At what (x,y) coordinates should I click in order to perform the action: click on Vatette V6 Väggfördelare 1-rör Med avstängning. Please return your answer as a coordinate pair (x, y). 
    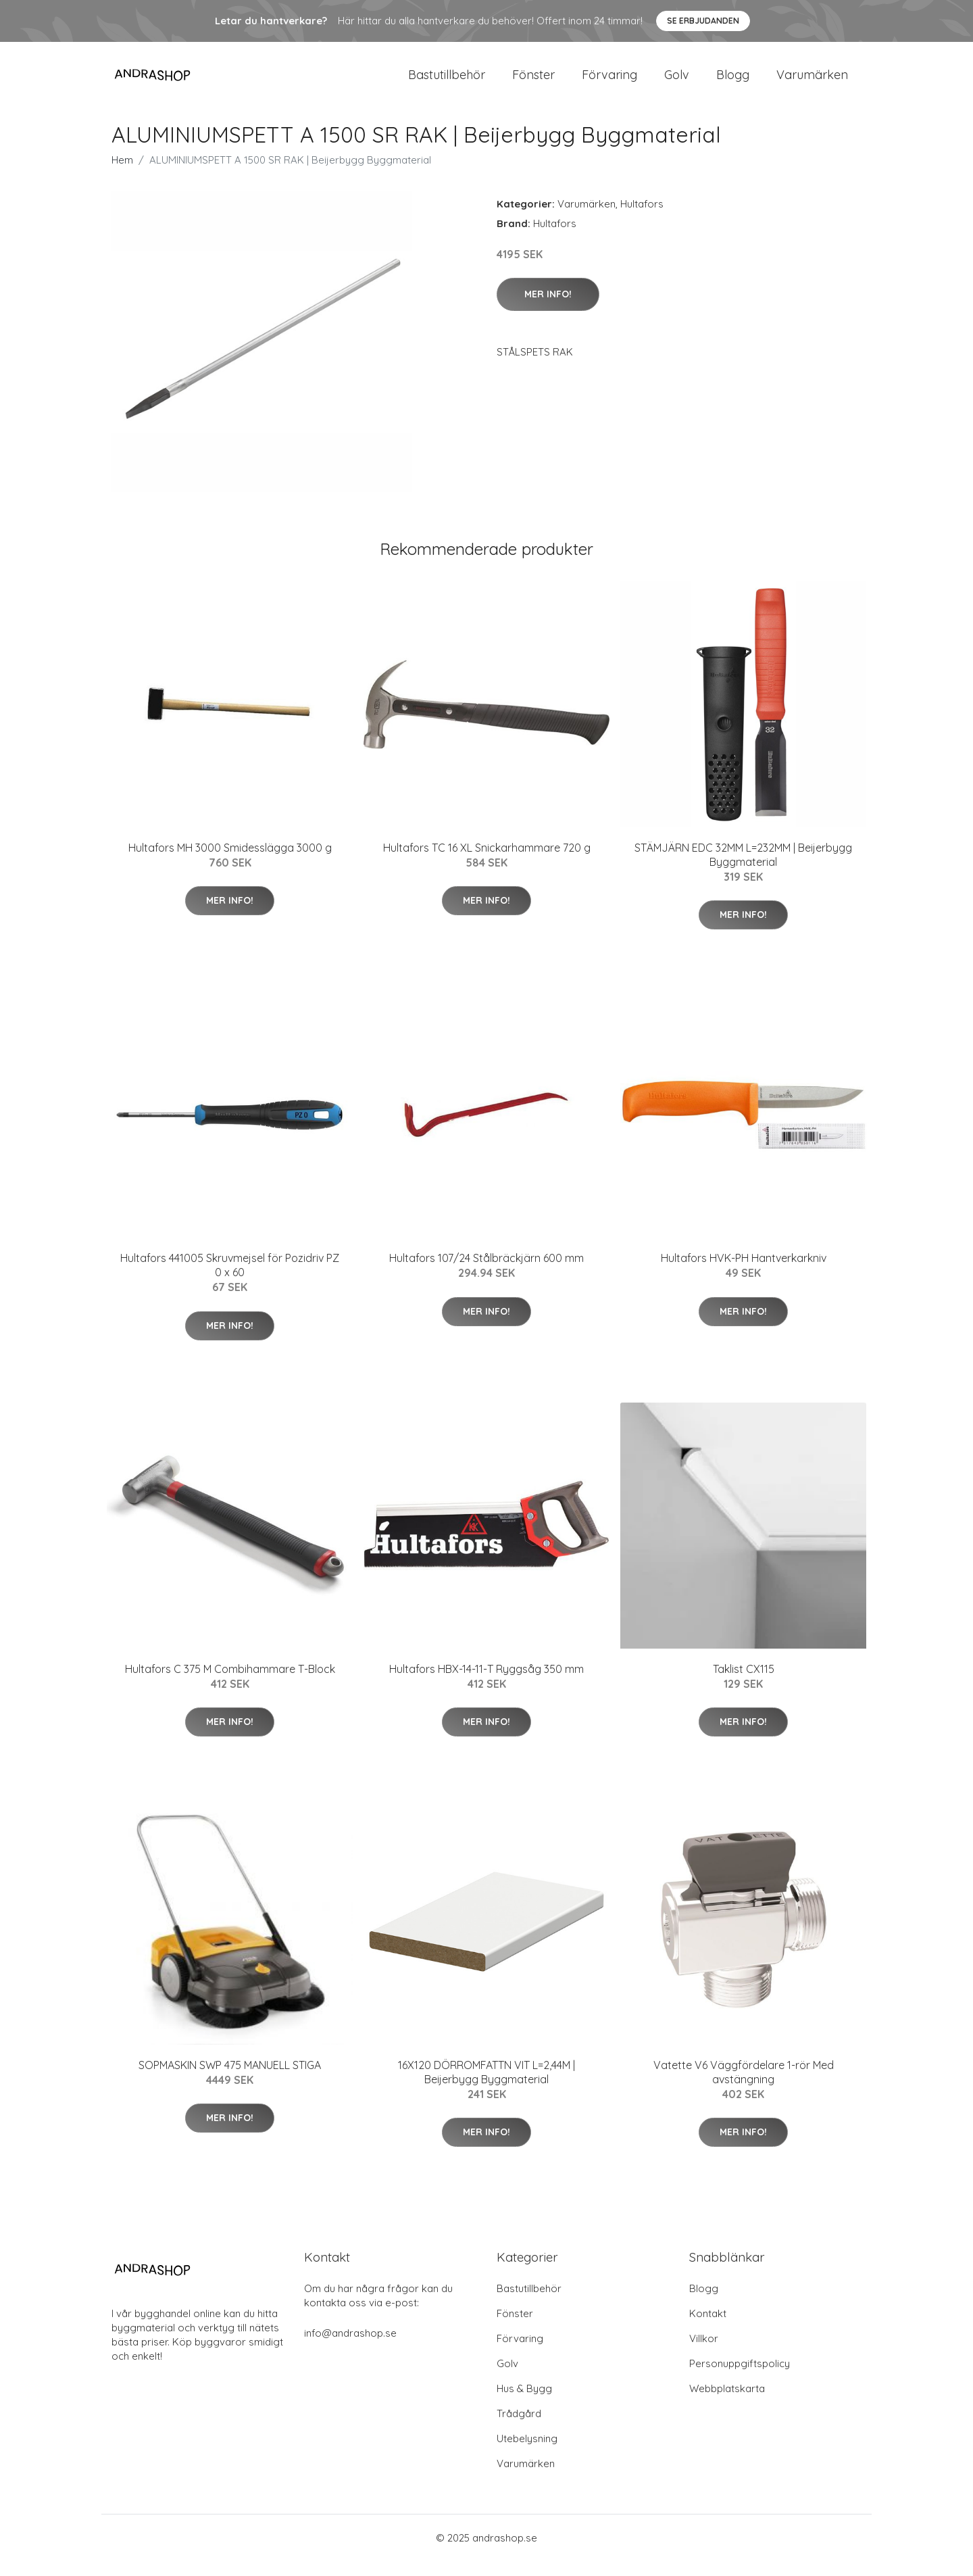
    Looking at the image, I should click on (743, 2087).